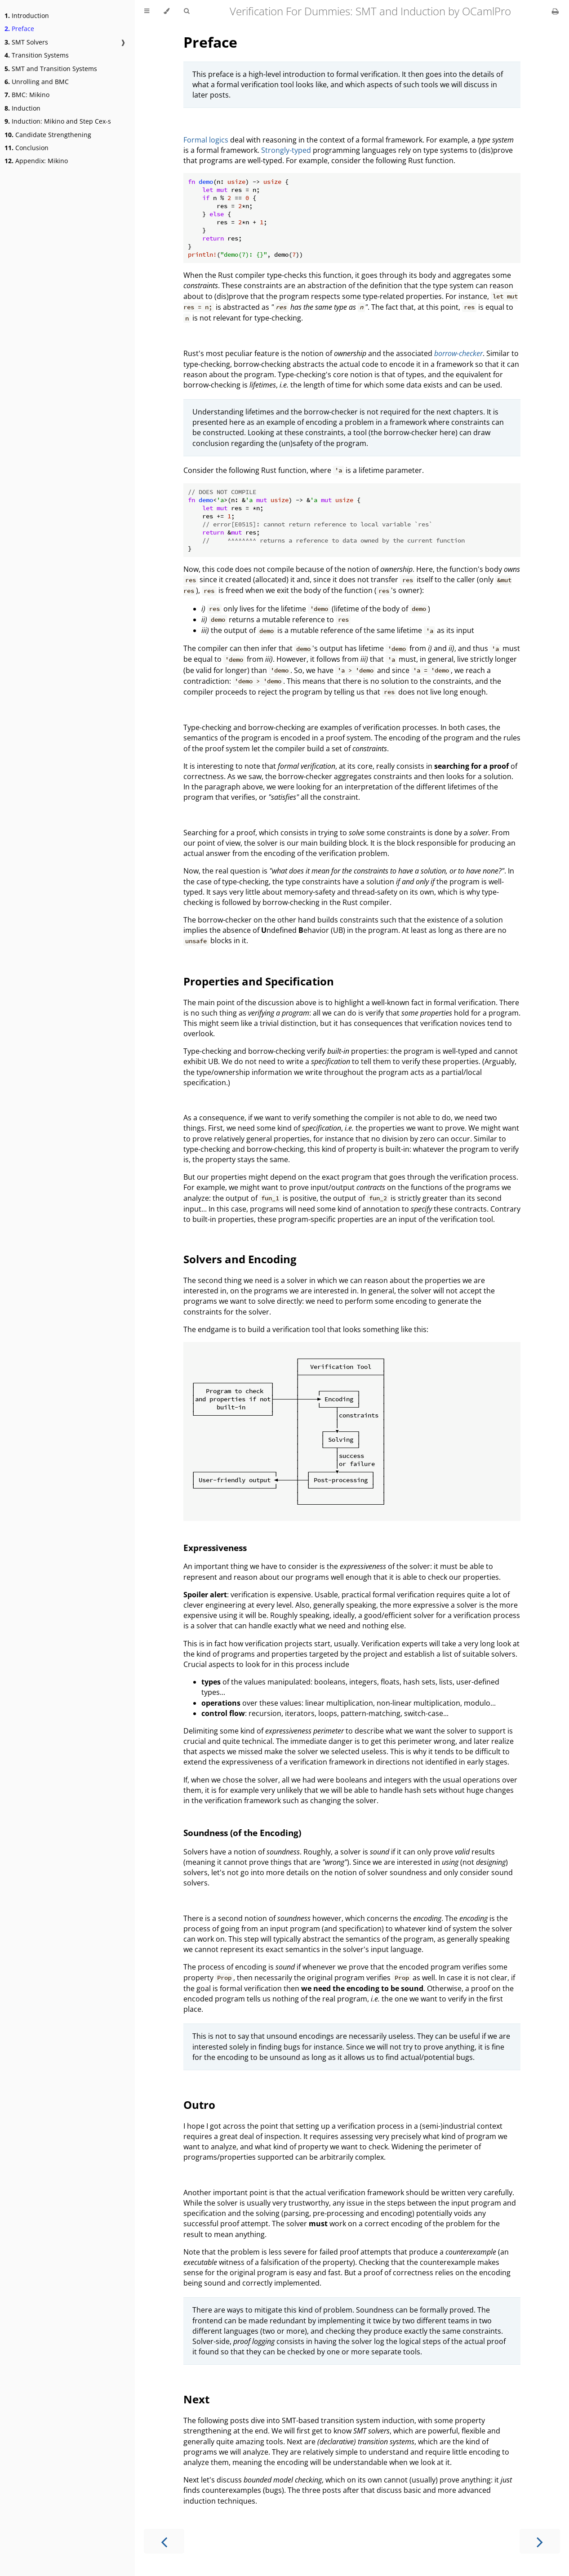 The height and width of the screenshot is (2576, 569). I want to click on Candidate Strengthening, so click(47, 134).